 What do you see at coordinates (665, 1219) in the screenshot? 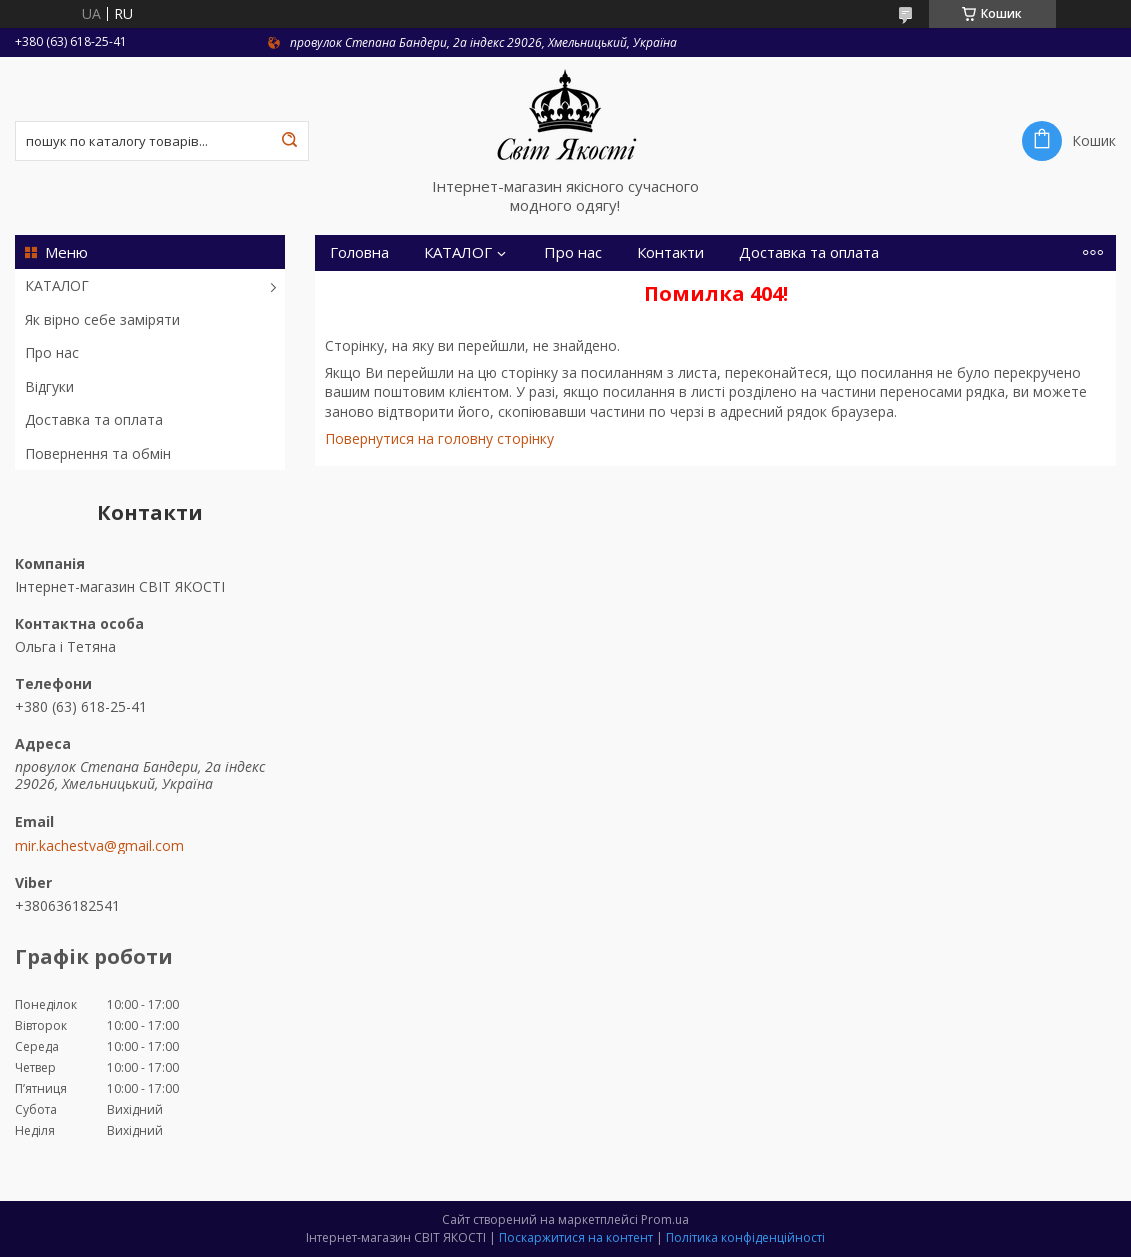
I see `Prom.ua` at bounding box center [665, 1219].